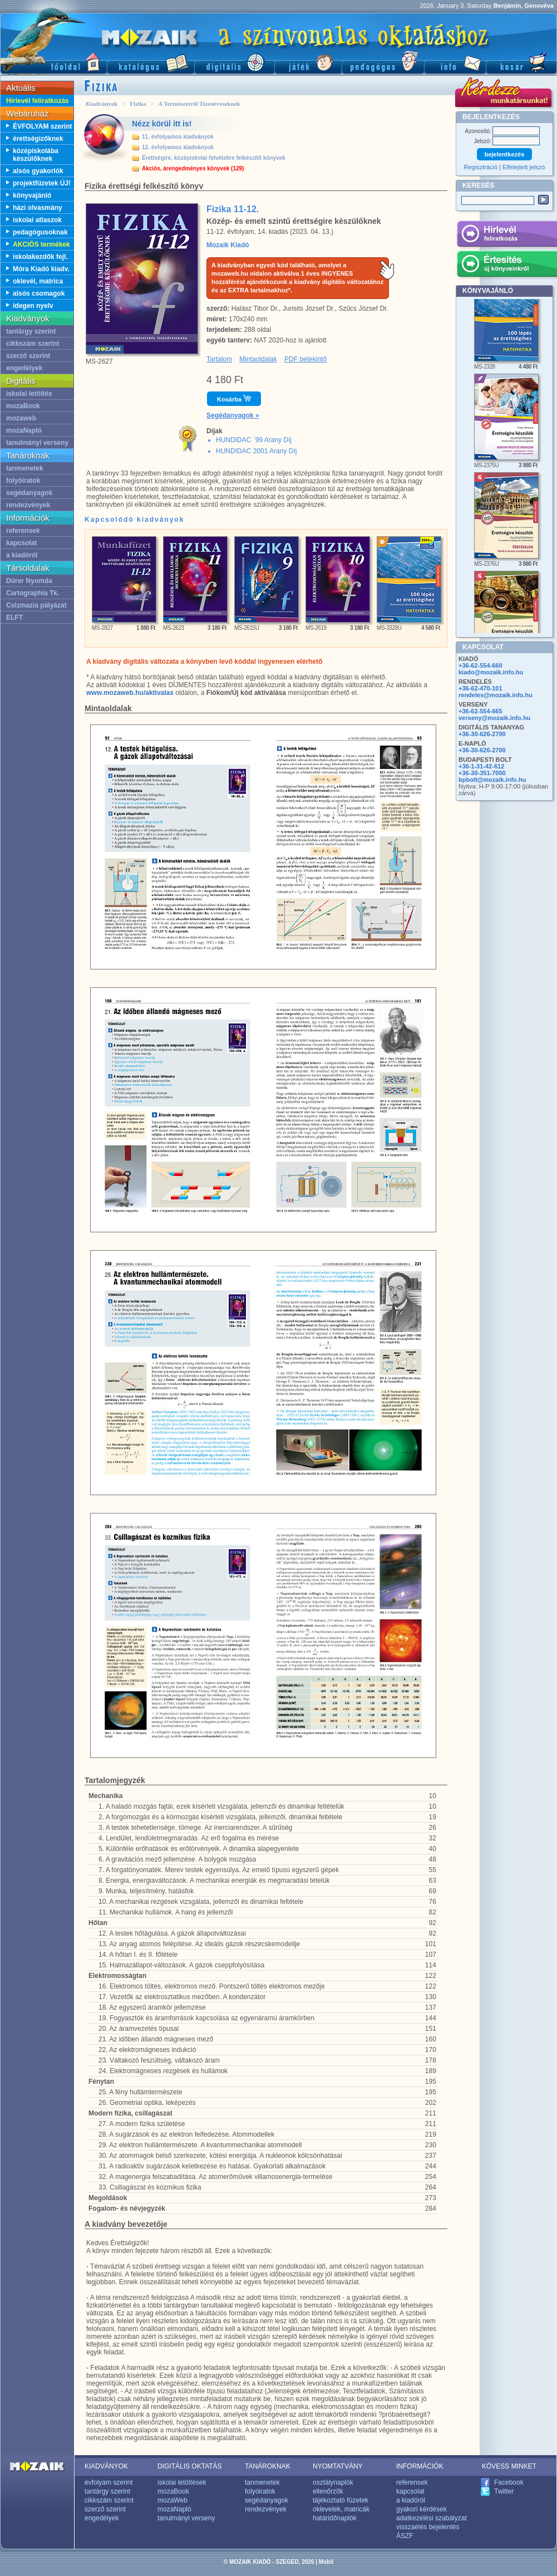 The image size is (557, 2576). Describe the element at coordinates (494, 717) in the screenshot. I see `verseny@mozaik.info.hu` at that location.